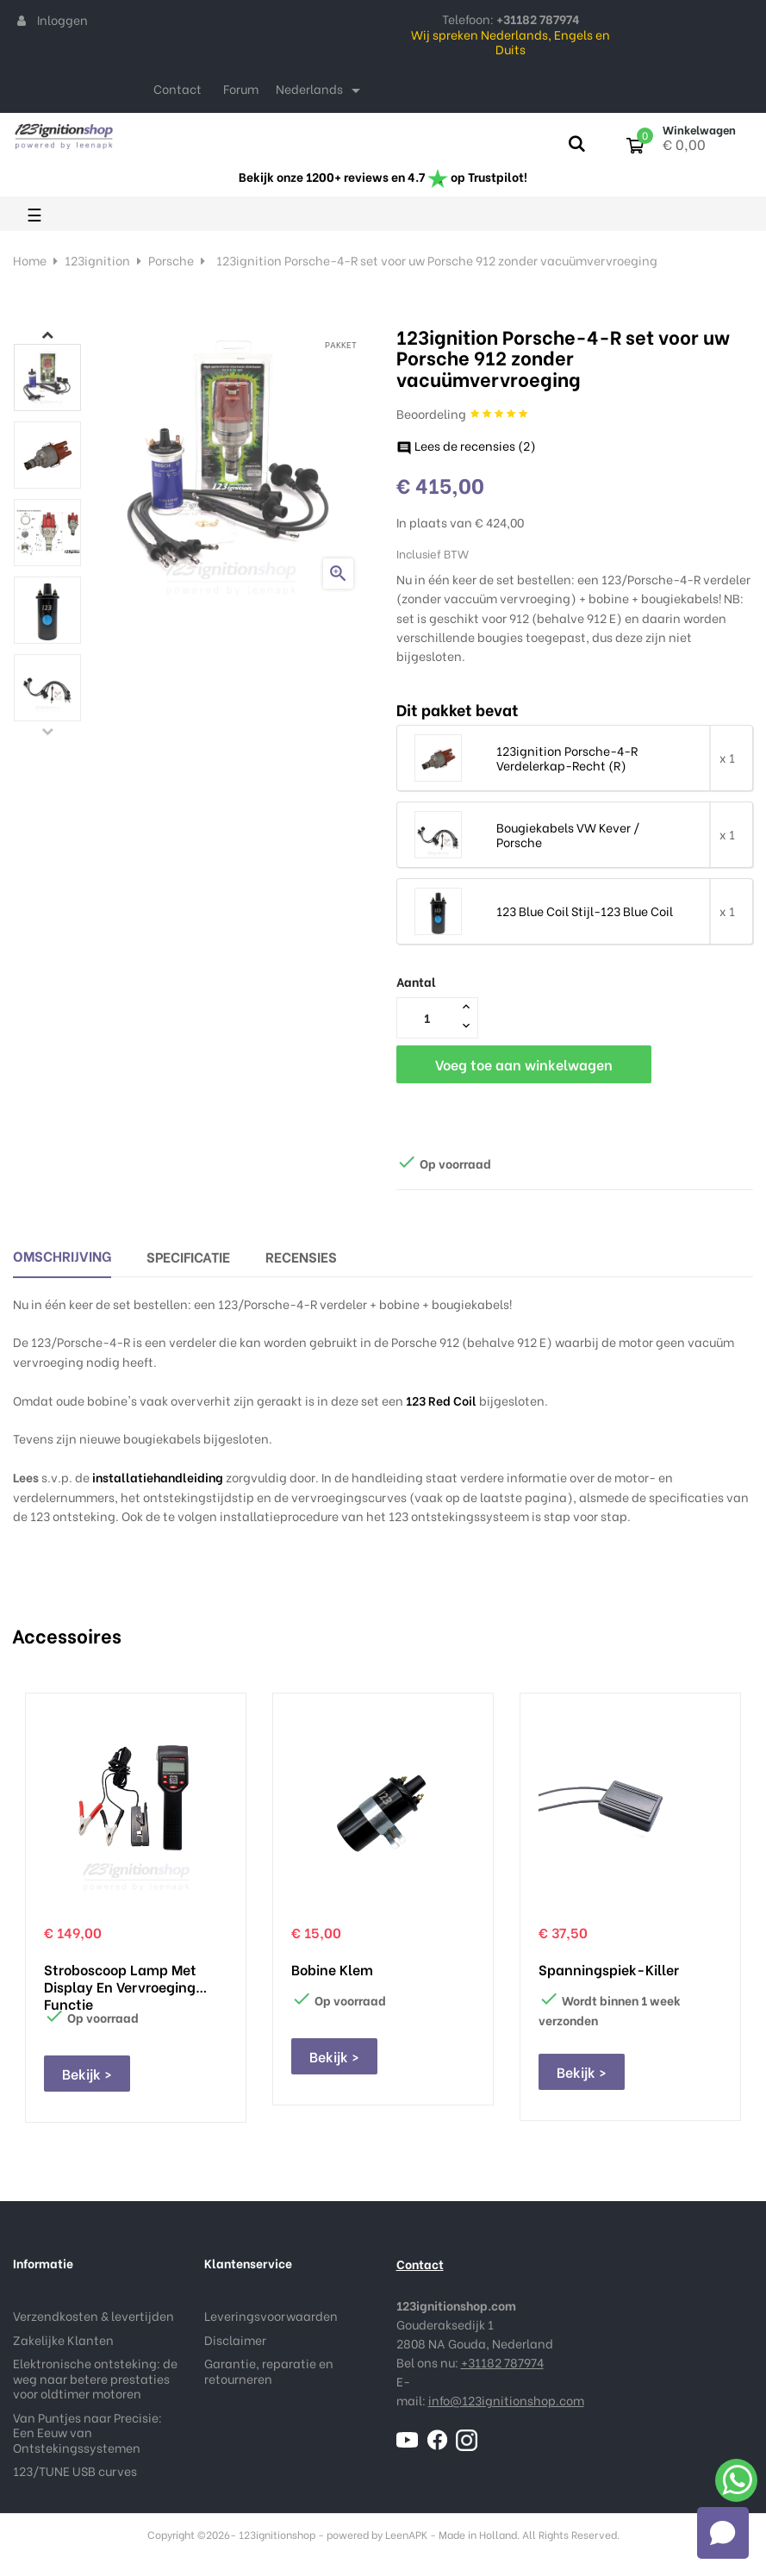 The image size is (766, 2576). I want to click on Forum, so click(240, 88).